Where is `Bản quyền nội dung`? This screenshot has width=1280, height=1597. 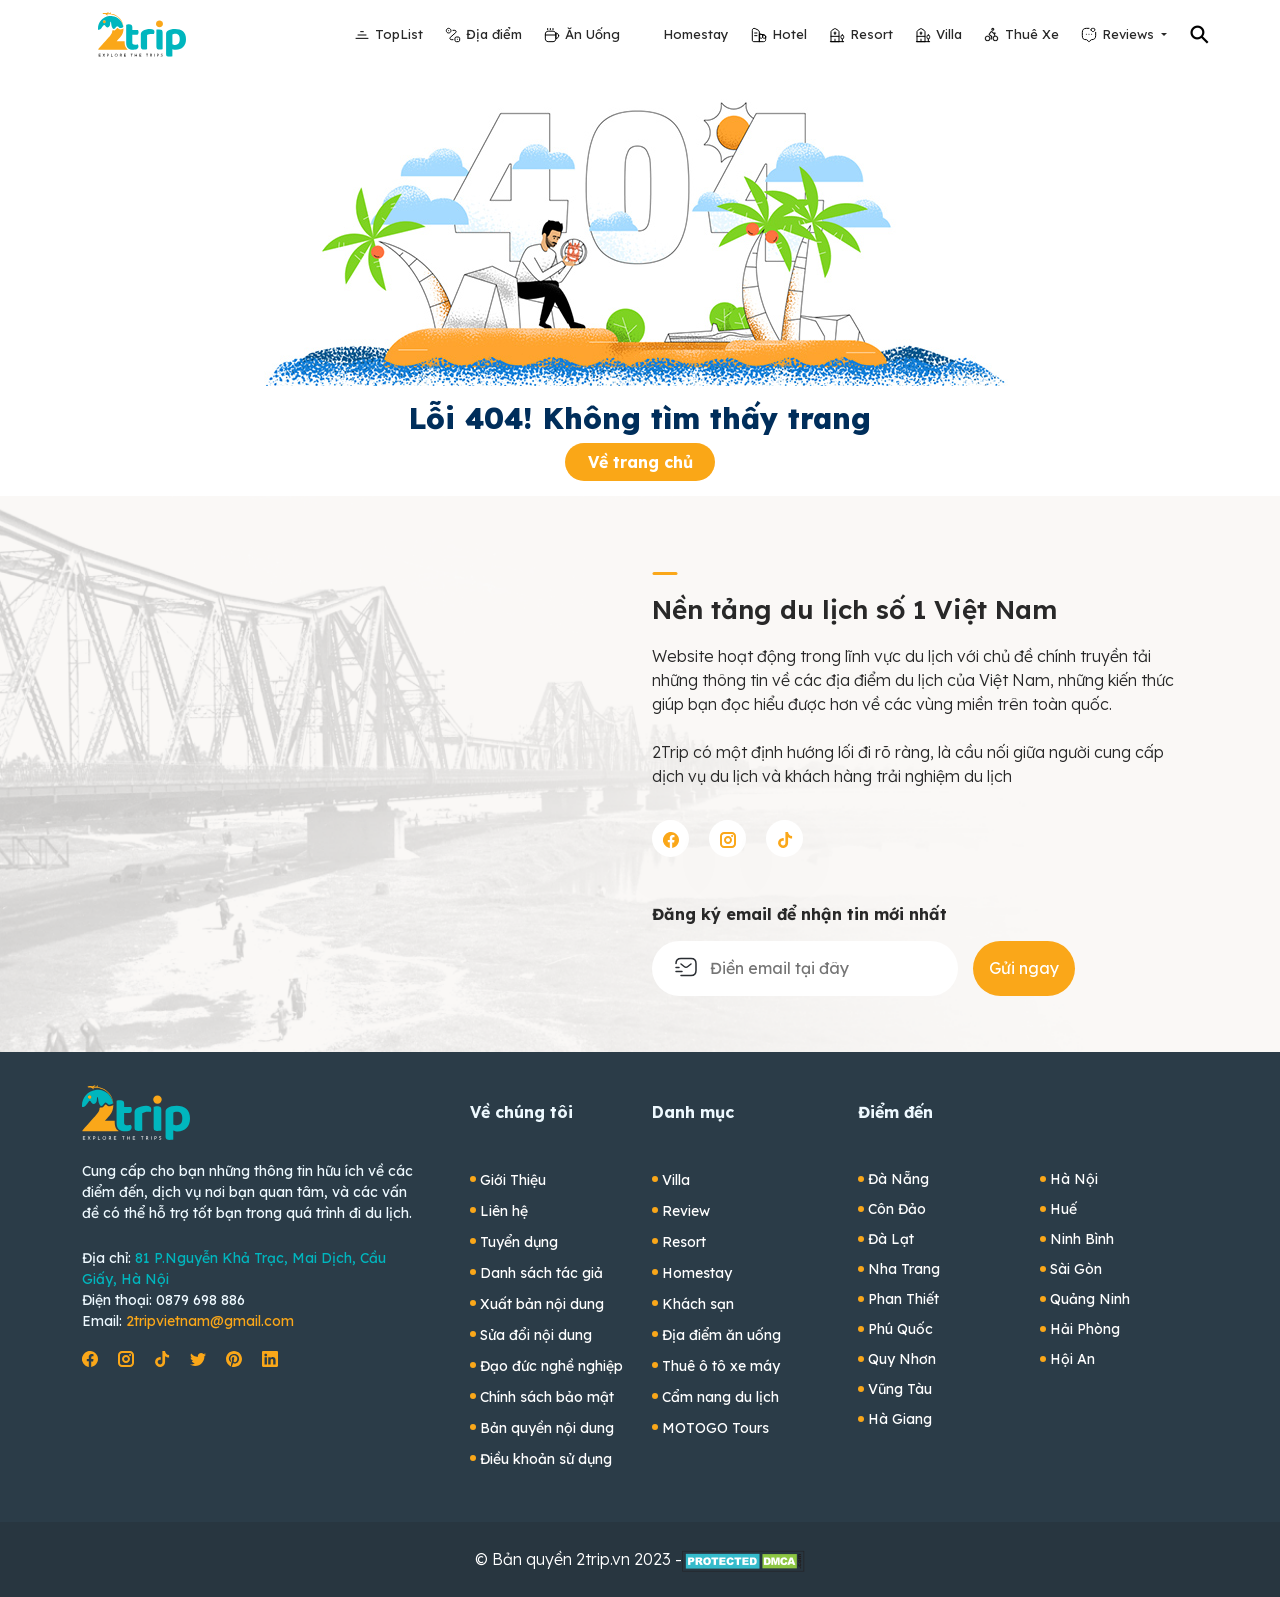
Bản quyền nội dung is located at coordinates (547, 1428).